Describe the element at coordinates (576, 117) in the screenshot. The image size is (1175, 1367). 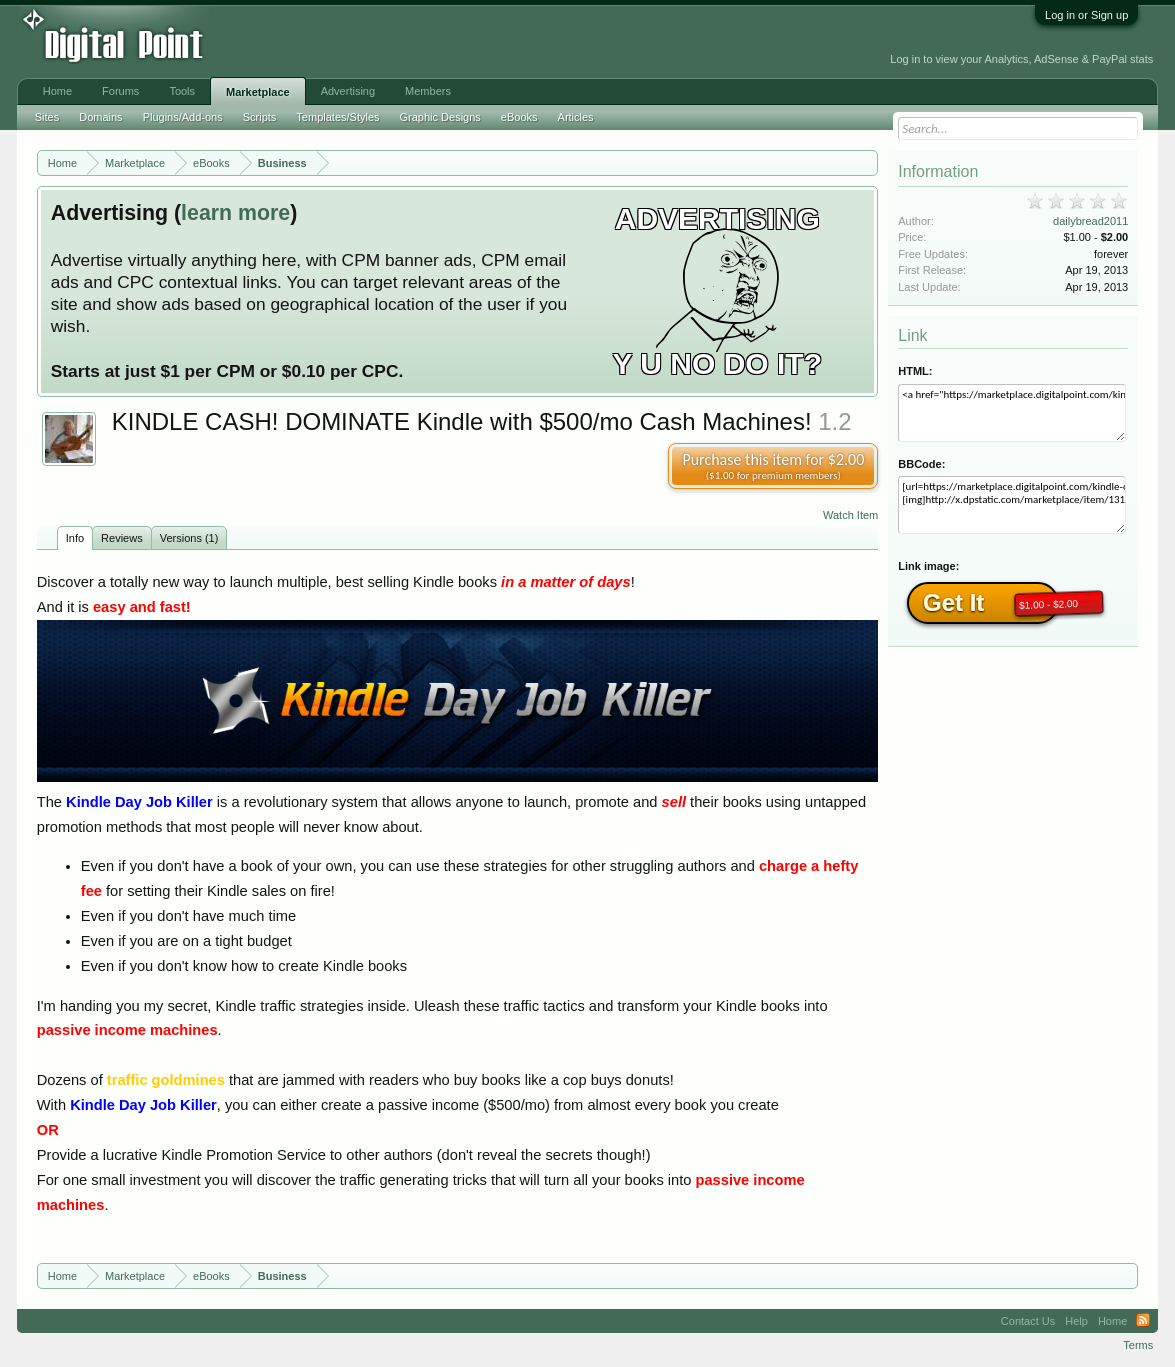
I see `Articles` at that location.